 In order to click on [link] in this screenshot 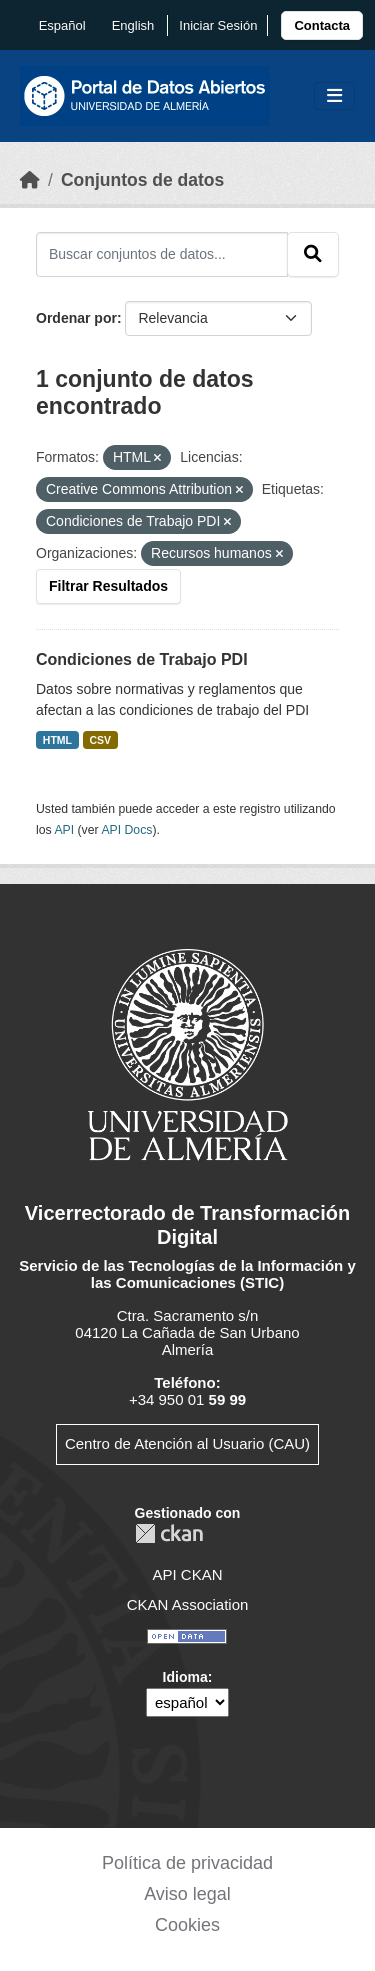, I will do `click(322, 25)`.